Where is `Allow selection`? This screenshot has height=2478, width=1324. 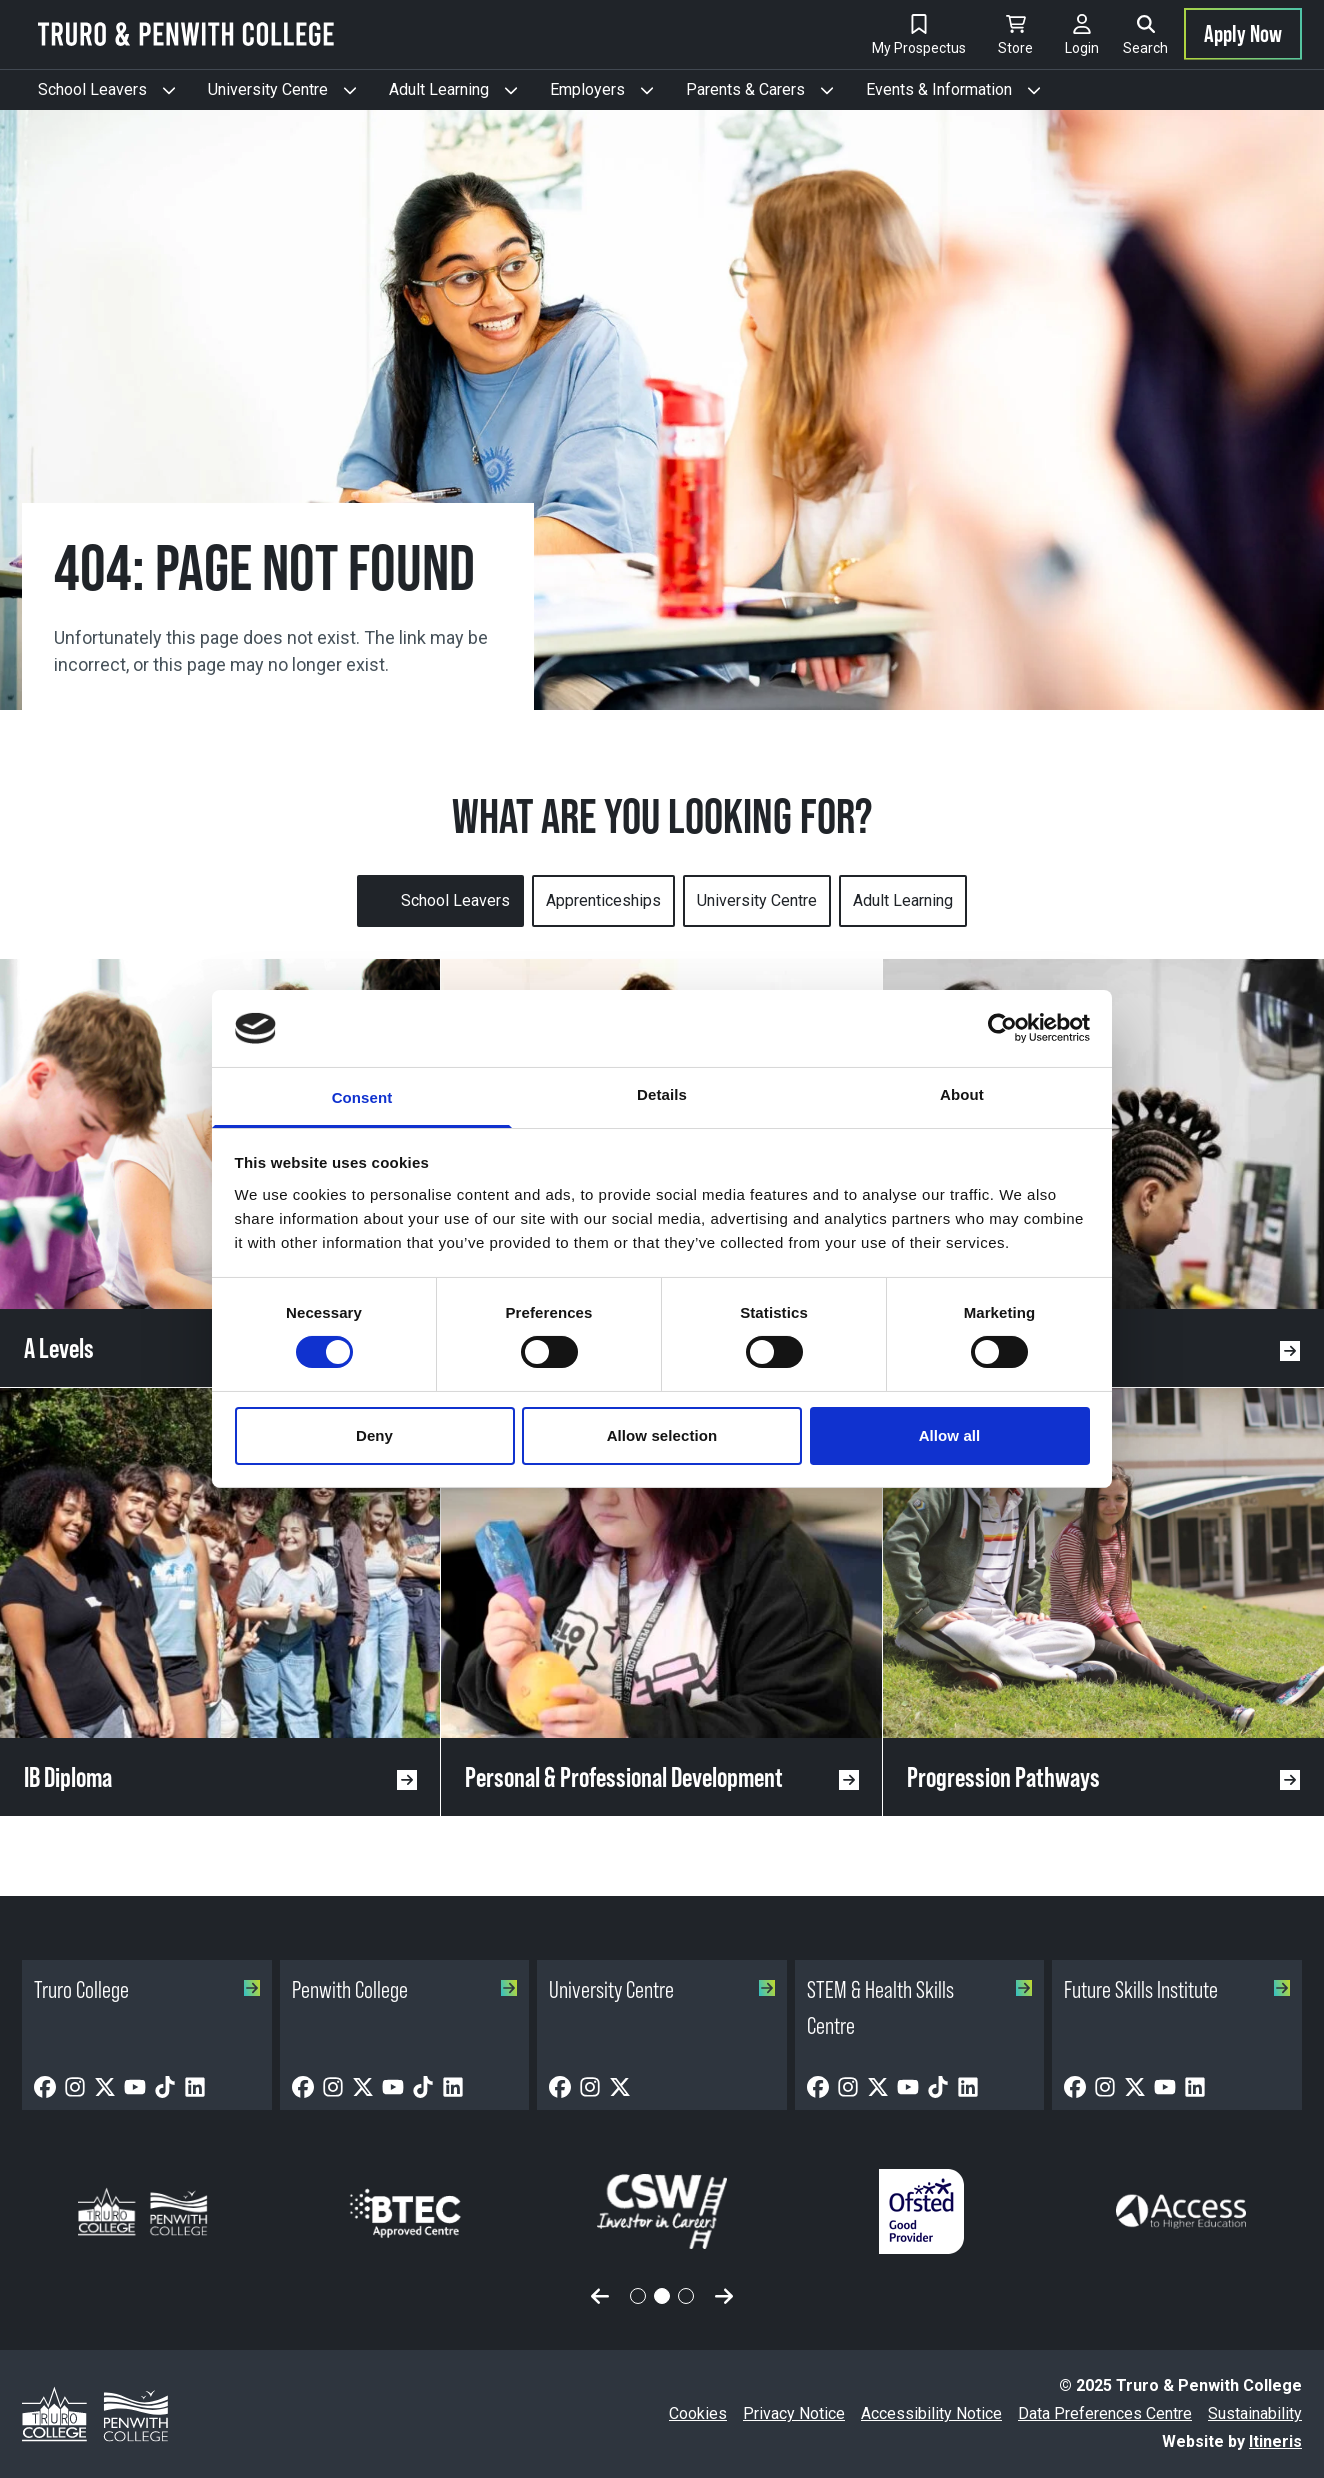 Allow selection is located at coordinates (662, 1435).